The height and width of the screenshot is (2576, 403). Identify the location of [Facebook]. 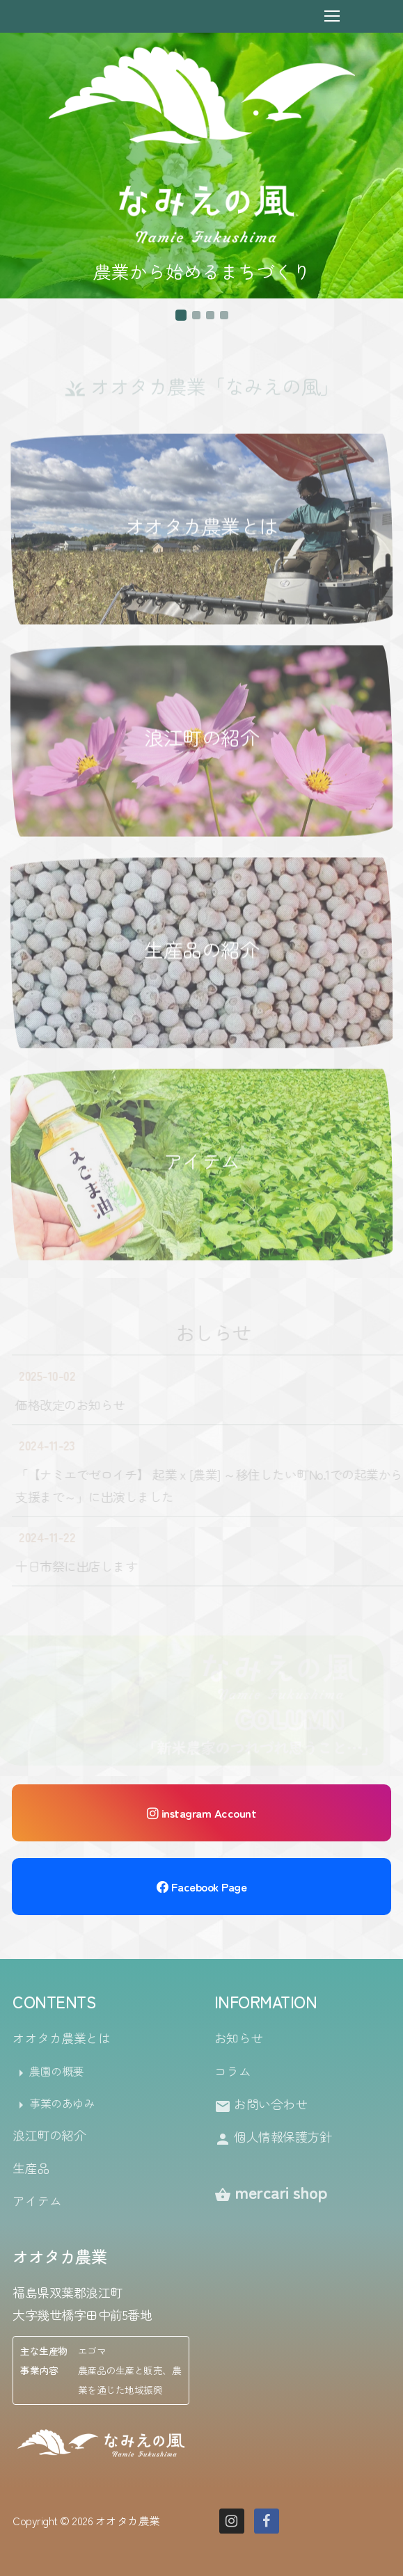
(266, 2521).